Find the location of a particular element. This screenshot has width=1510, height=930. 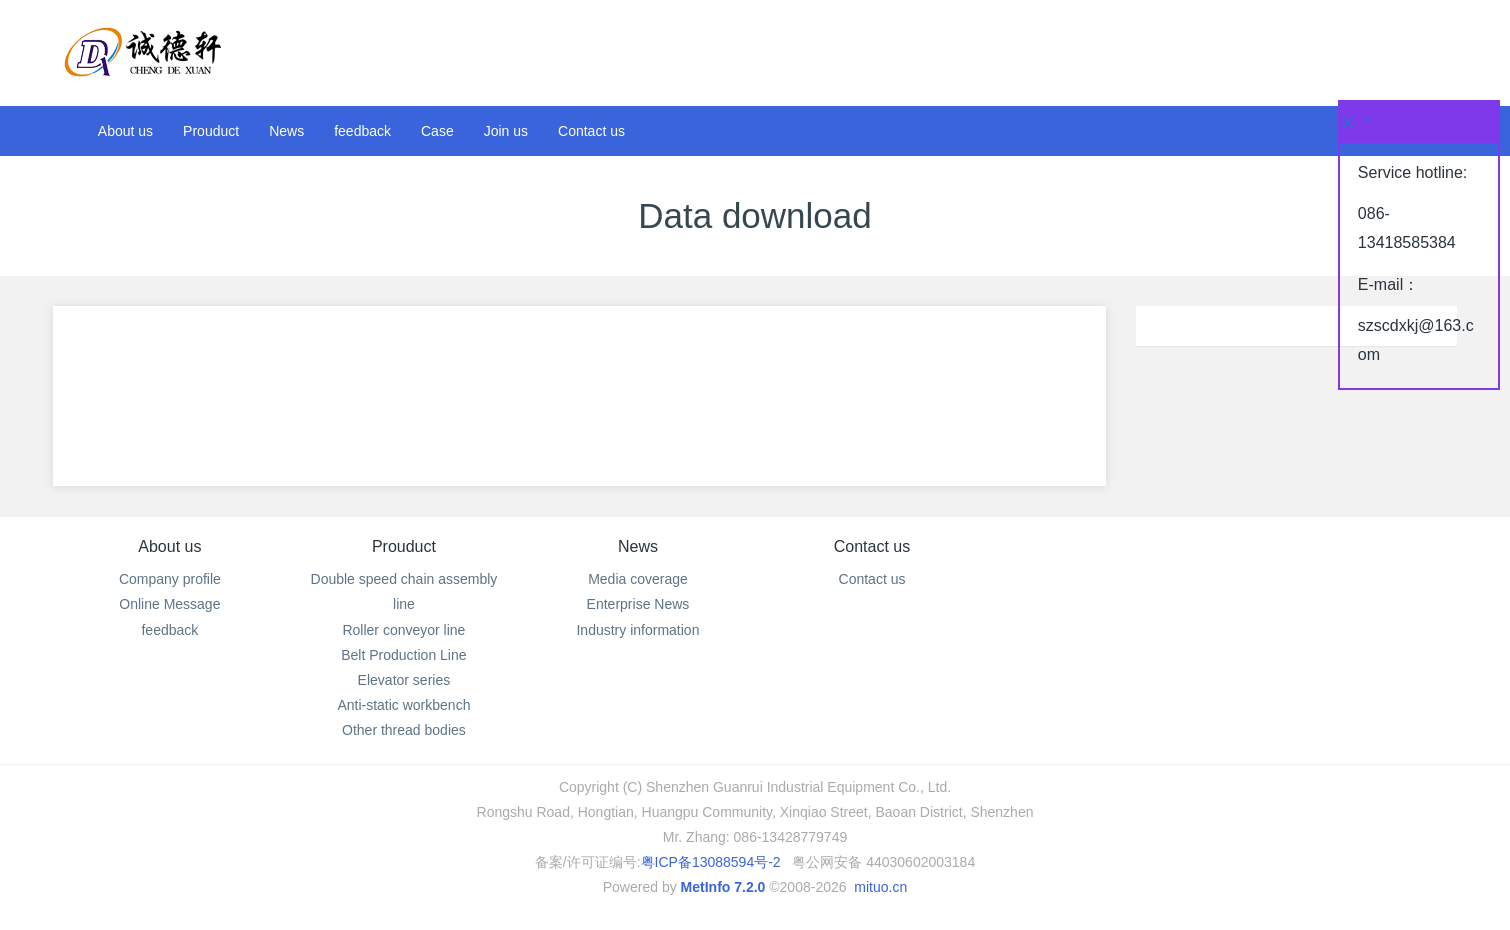

News is located at coordinates (638, 546).